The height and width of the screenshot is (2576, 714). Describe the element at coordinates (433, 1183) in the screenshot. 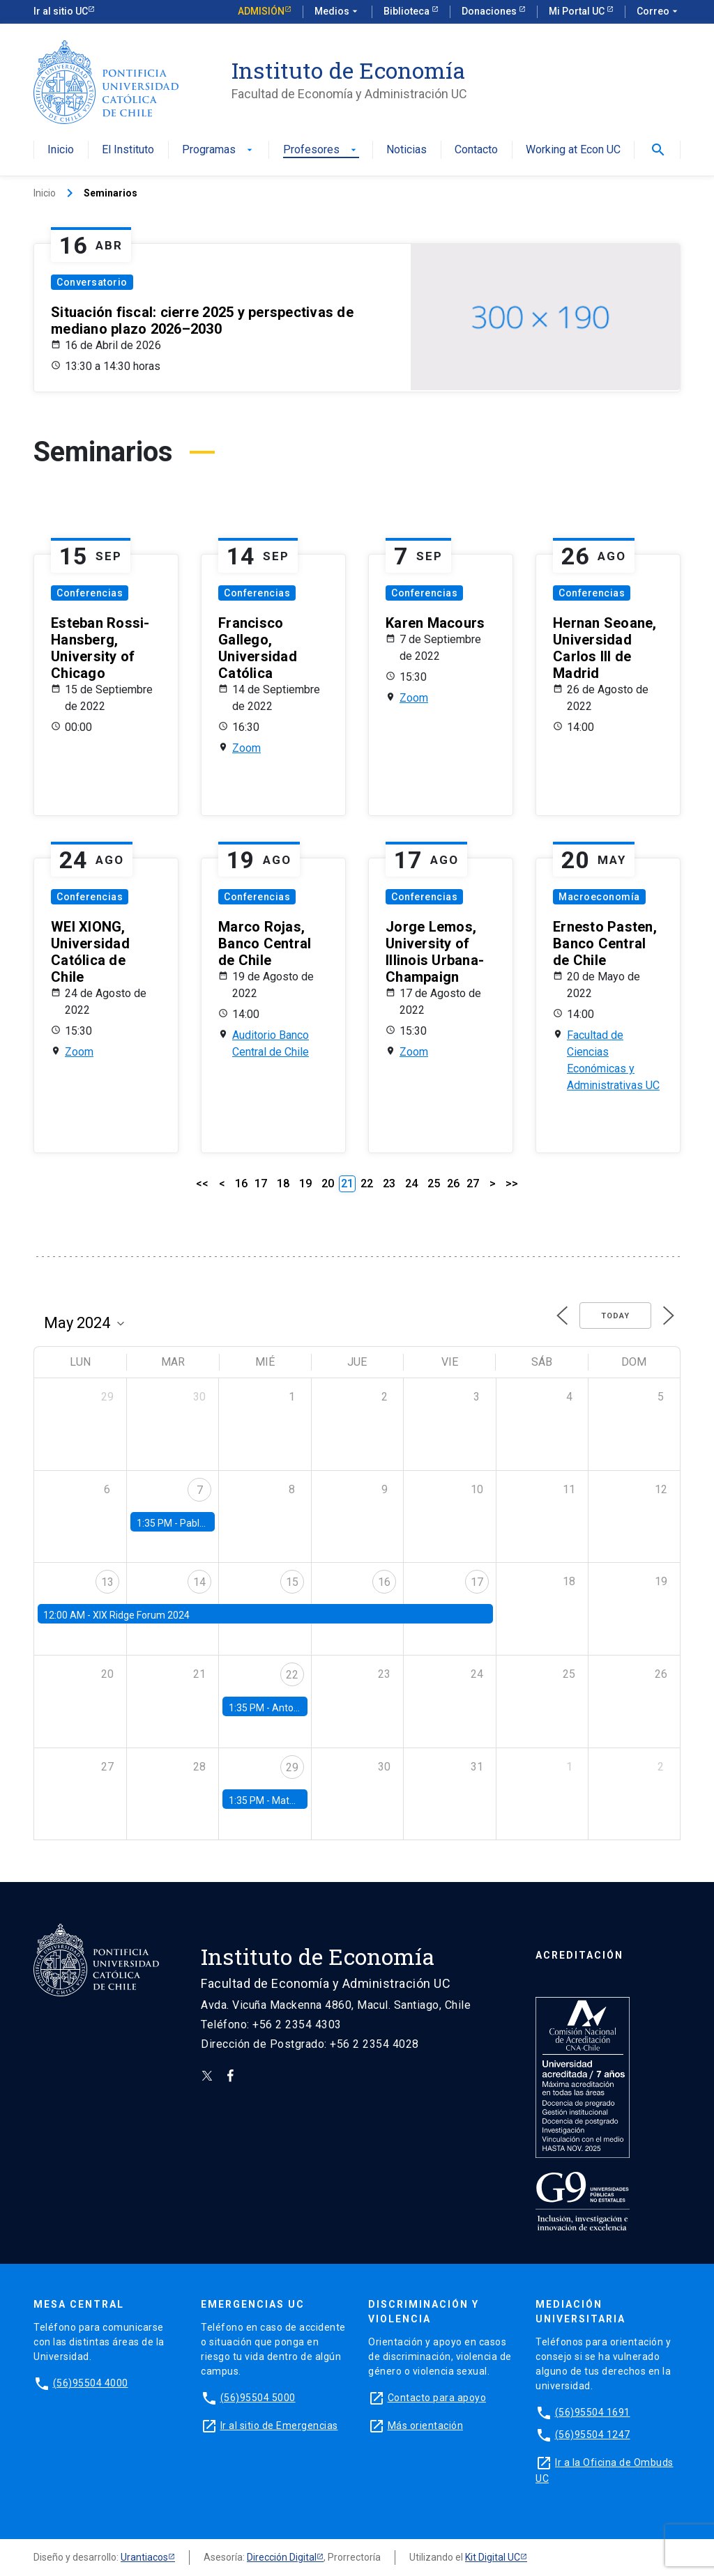

I see `25` at that location.